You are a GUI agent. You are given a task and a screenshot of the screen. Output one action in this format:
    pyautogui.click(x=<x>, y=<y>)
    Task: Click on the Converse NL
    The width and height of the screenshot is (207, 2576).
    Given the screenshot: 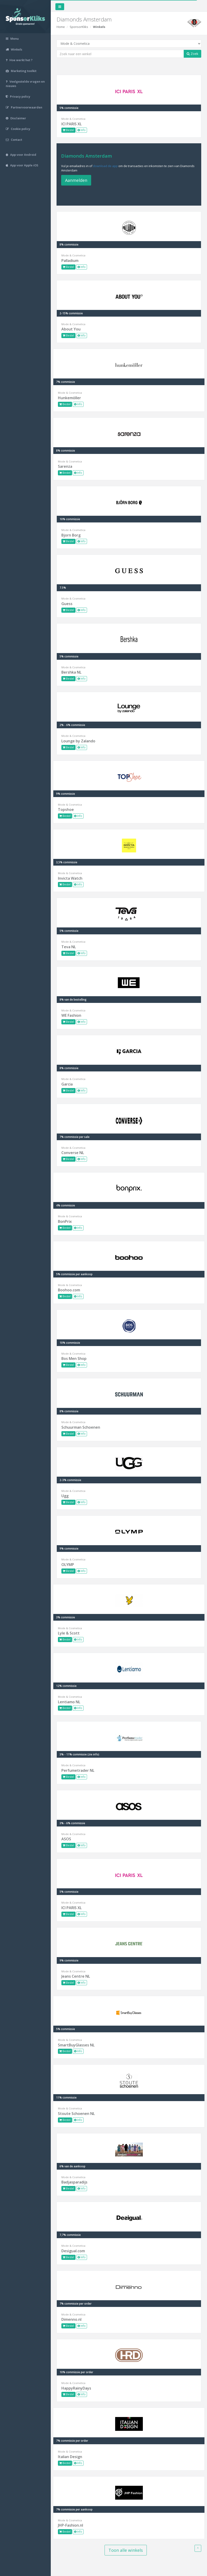 What is the action you would take?
    pyautogui.click(x=72, y=1152)
    